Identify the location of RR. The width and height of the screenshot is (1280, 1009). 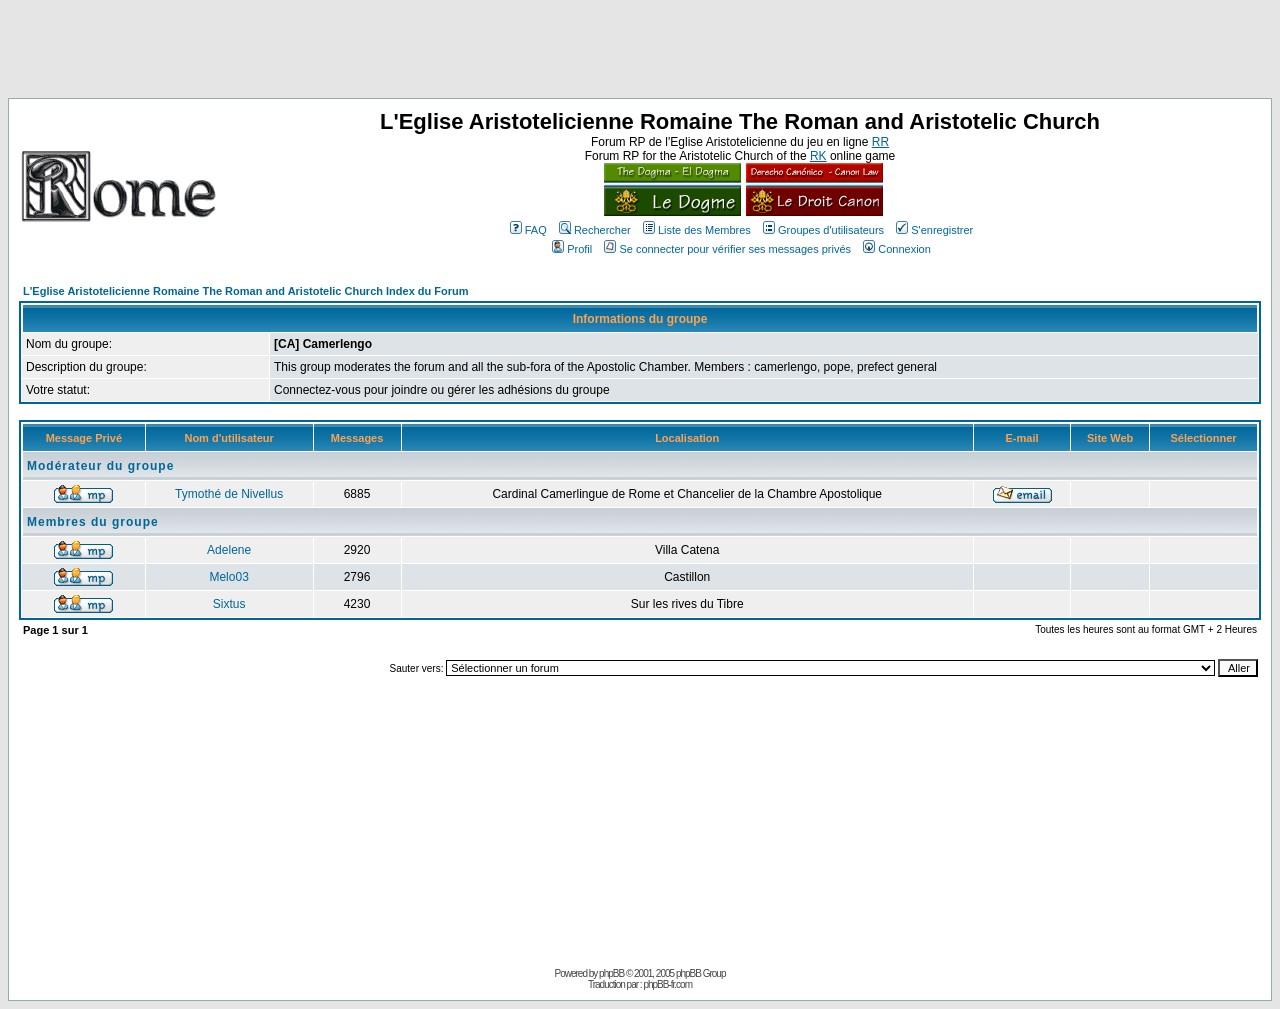
(880, 142).